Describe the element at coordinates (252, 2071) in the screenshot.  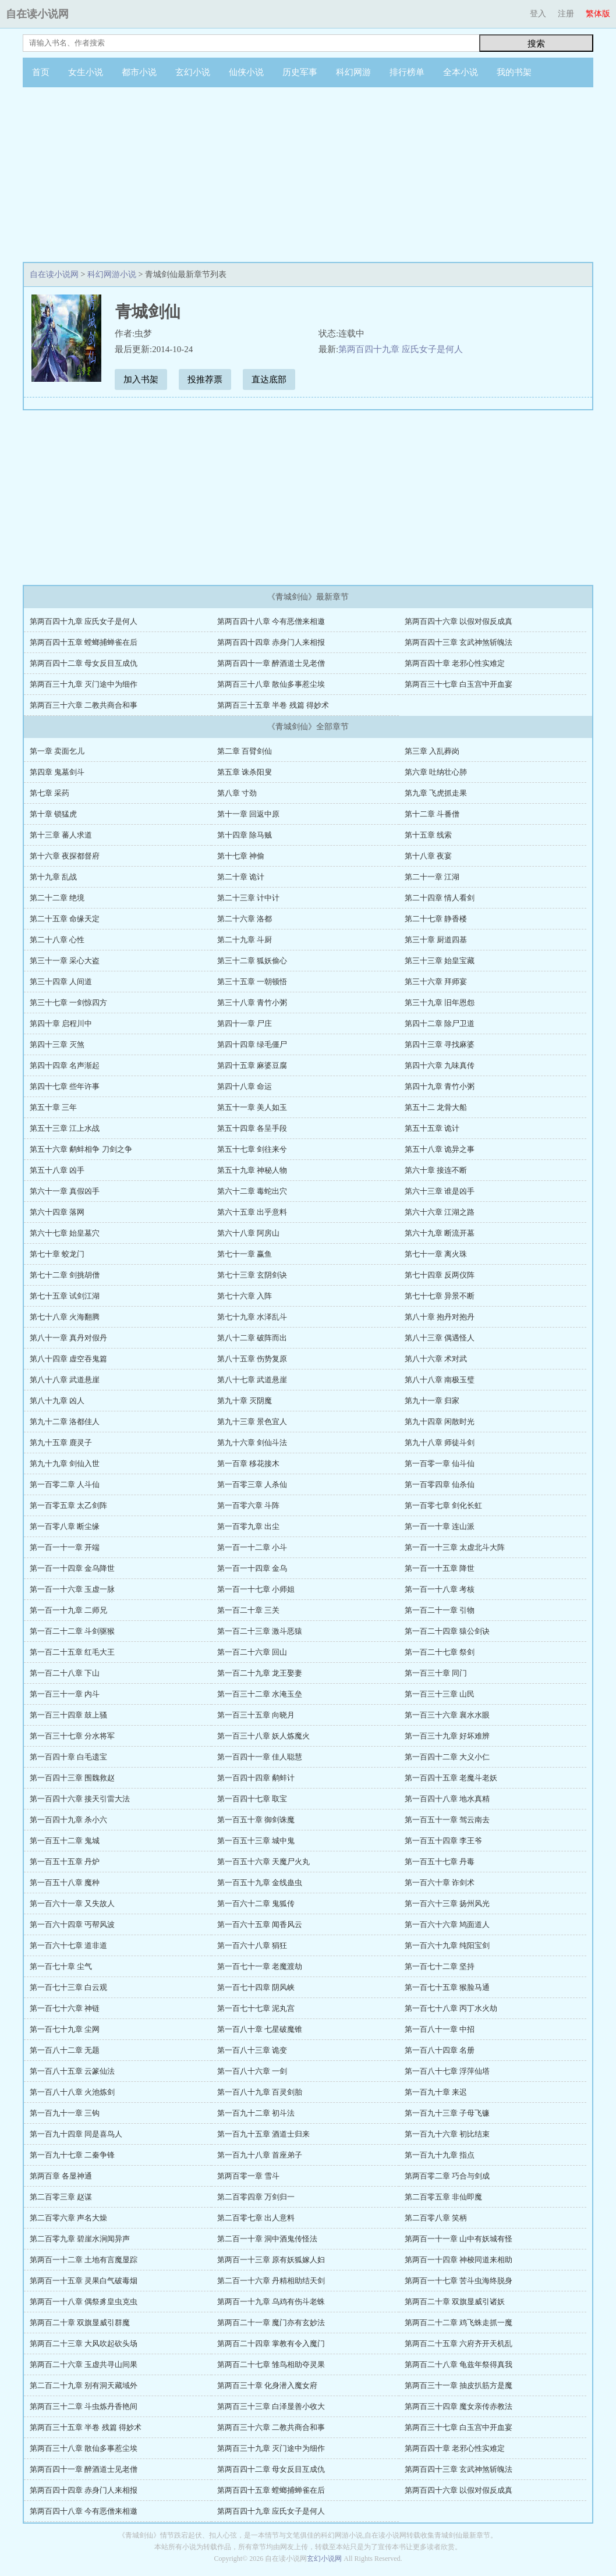
I see `第一百八十六章 一剑` at that location.